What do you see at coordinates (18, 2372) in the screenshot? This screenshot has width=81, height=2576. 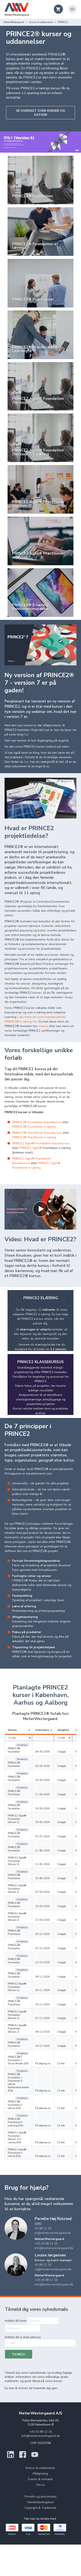 I see `Tilmeld` at bounding box center [18, 2372].